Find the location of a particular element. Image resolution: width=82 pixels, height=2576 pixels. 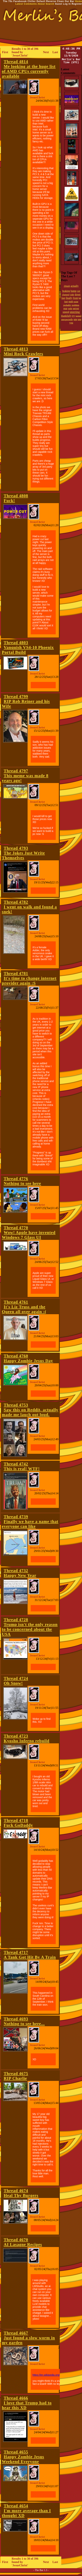

right is located at coordinates (70, 308).